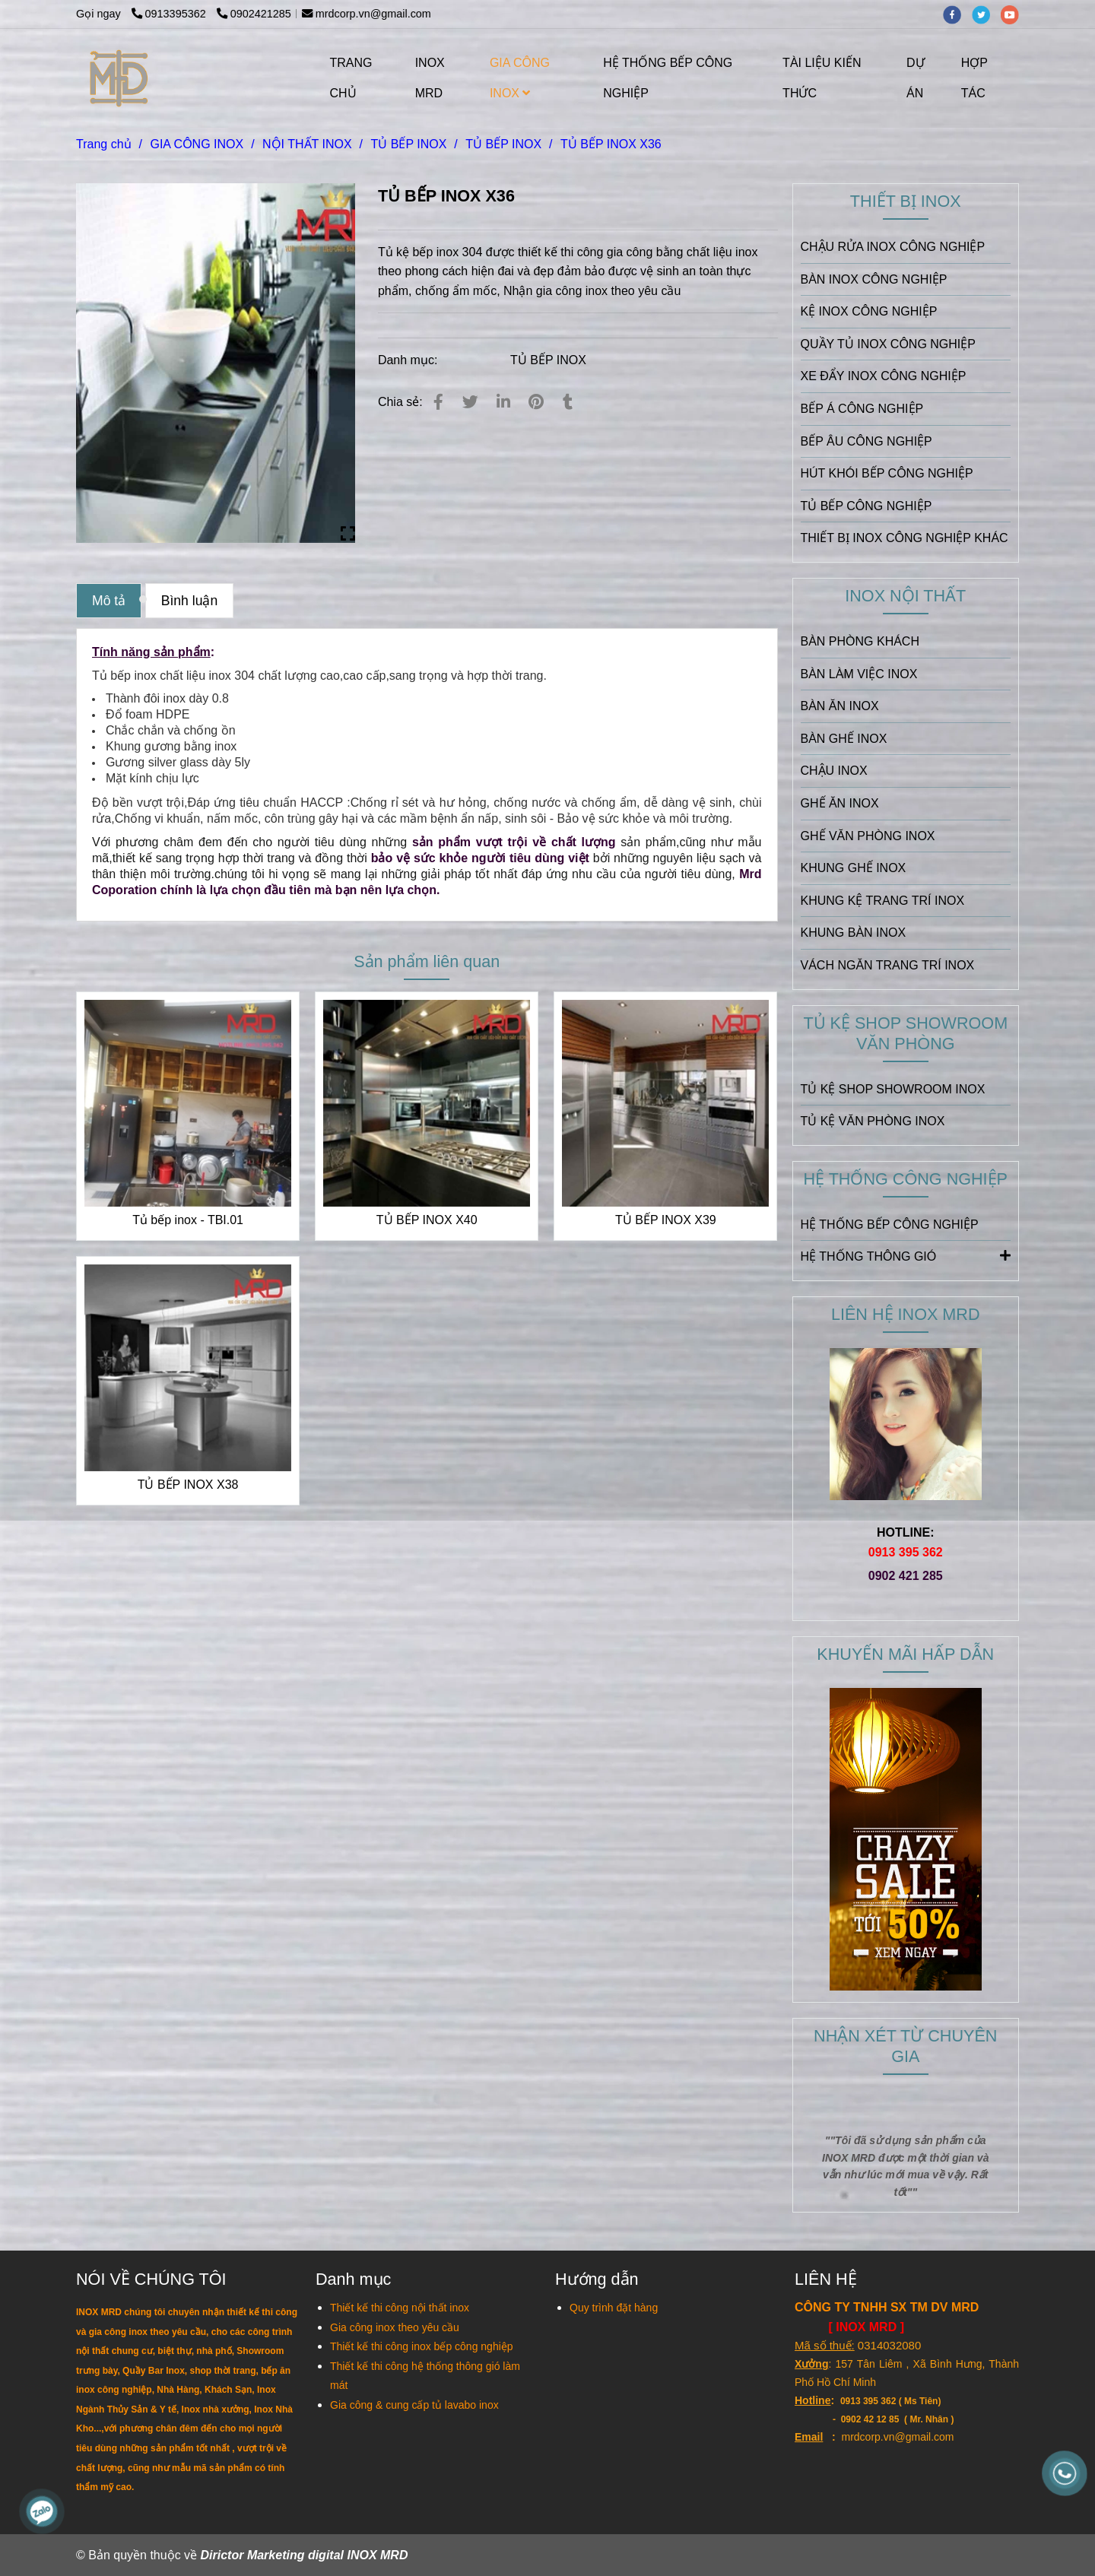 The width and height of the screenshot is (1095, 2576). I want to click on GHẾ VĂN PHÒNG INOX, so click(868, 836).